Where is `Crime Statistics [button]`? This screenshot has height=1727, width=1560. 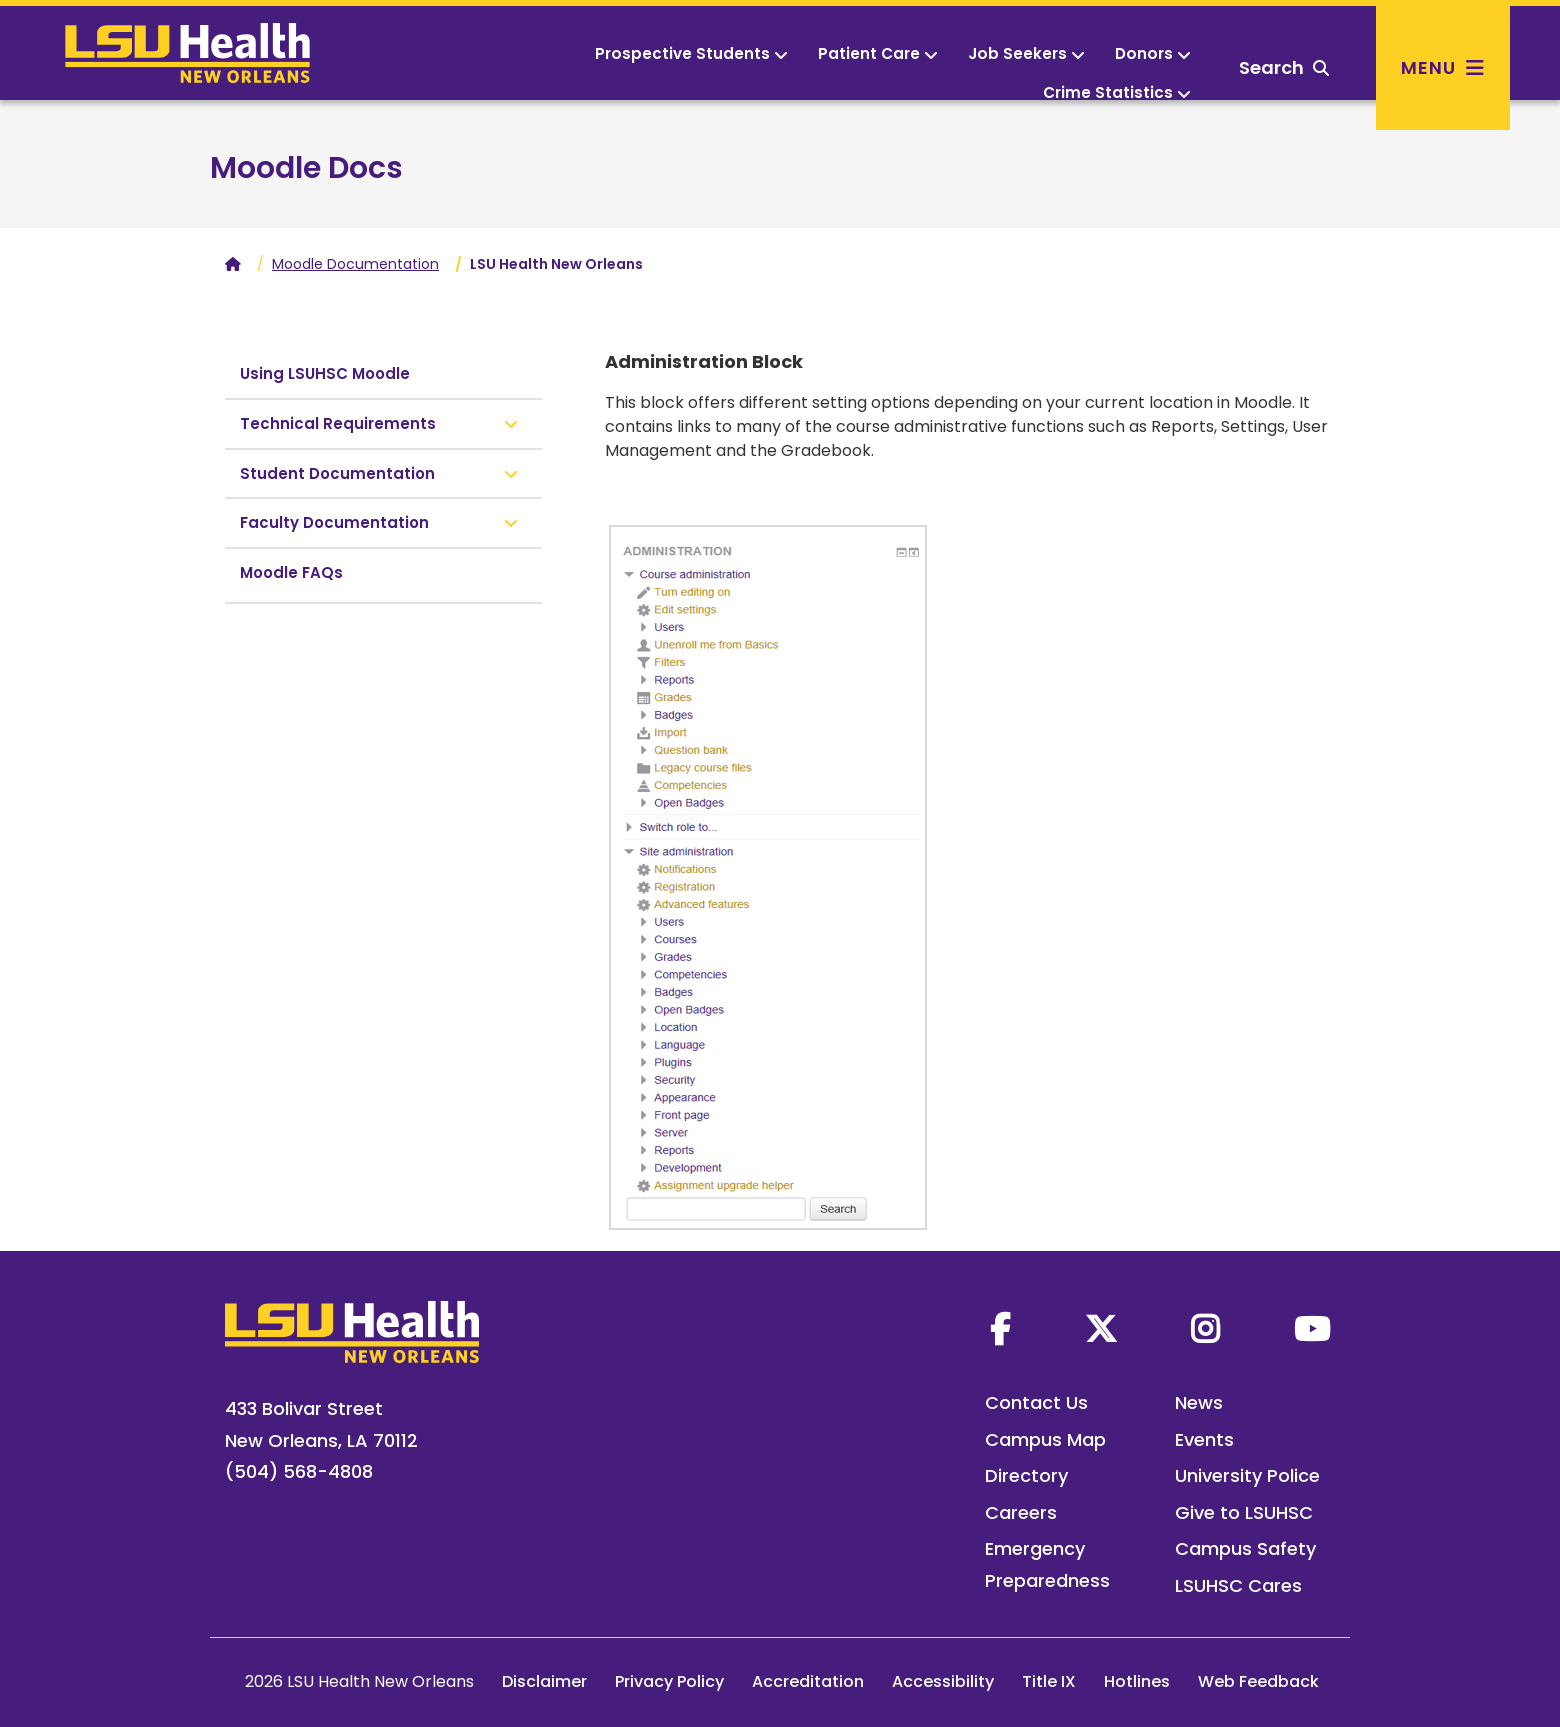
Crime Statistics [button] is located at coordinates (1117, 92).